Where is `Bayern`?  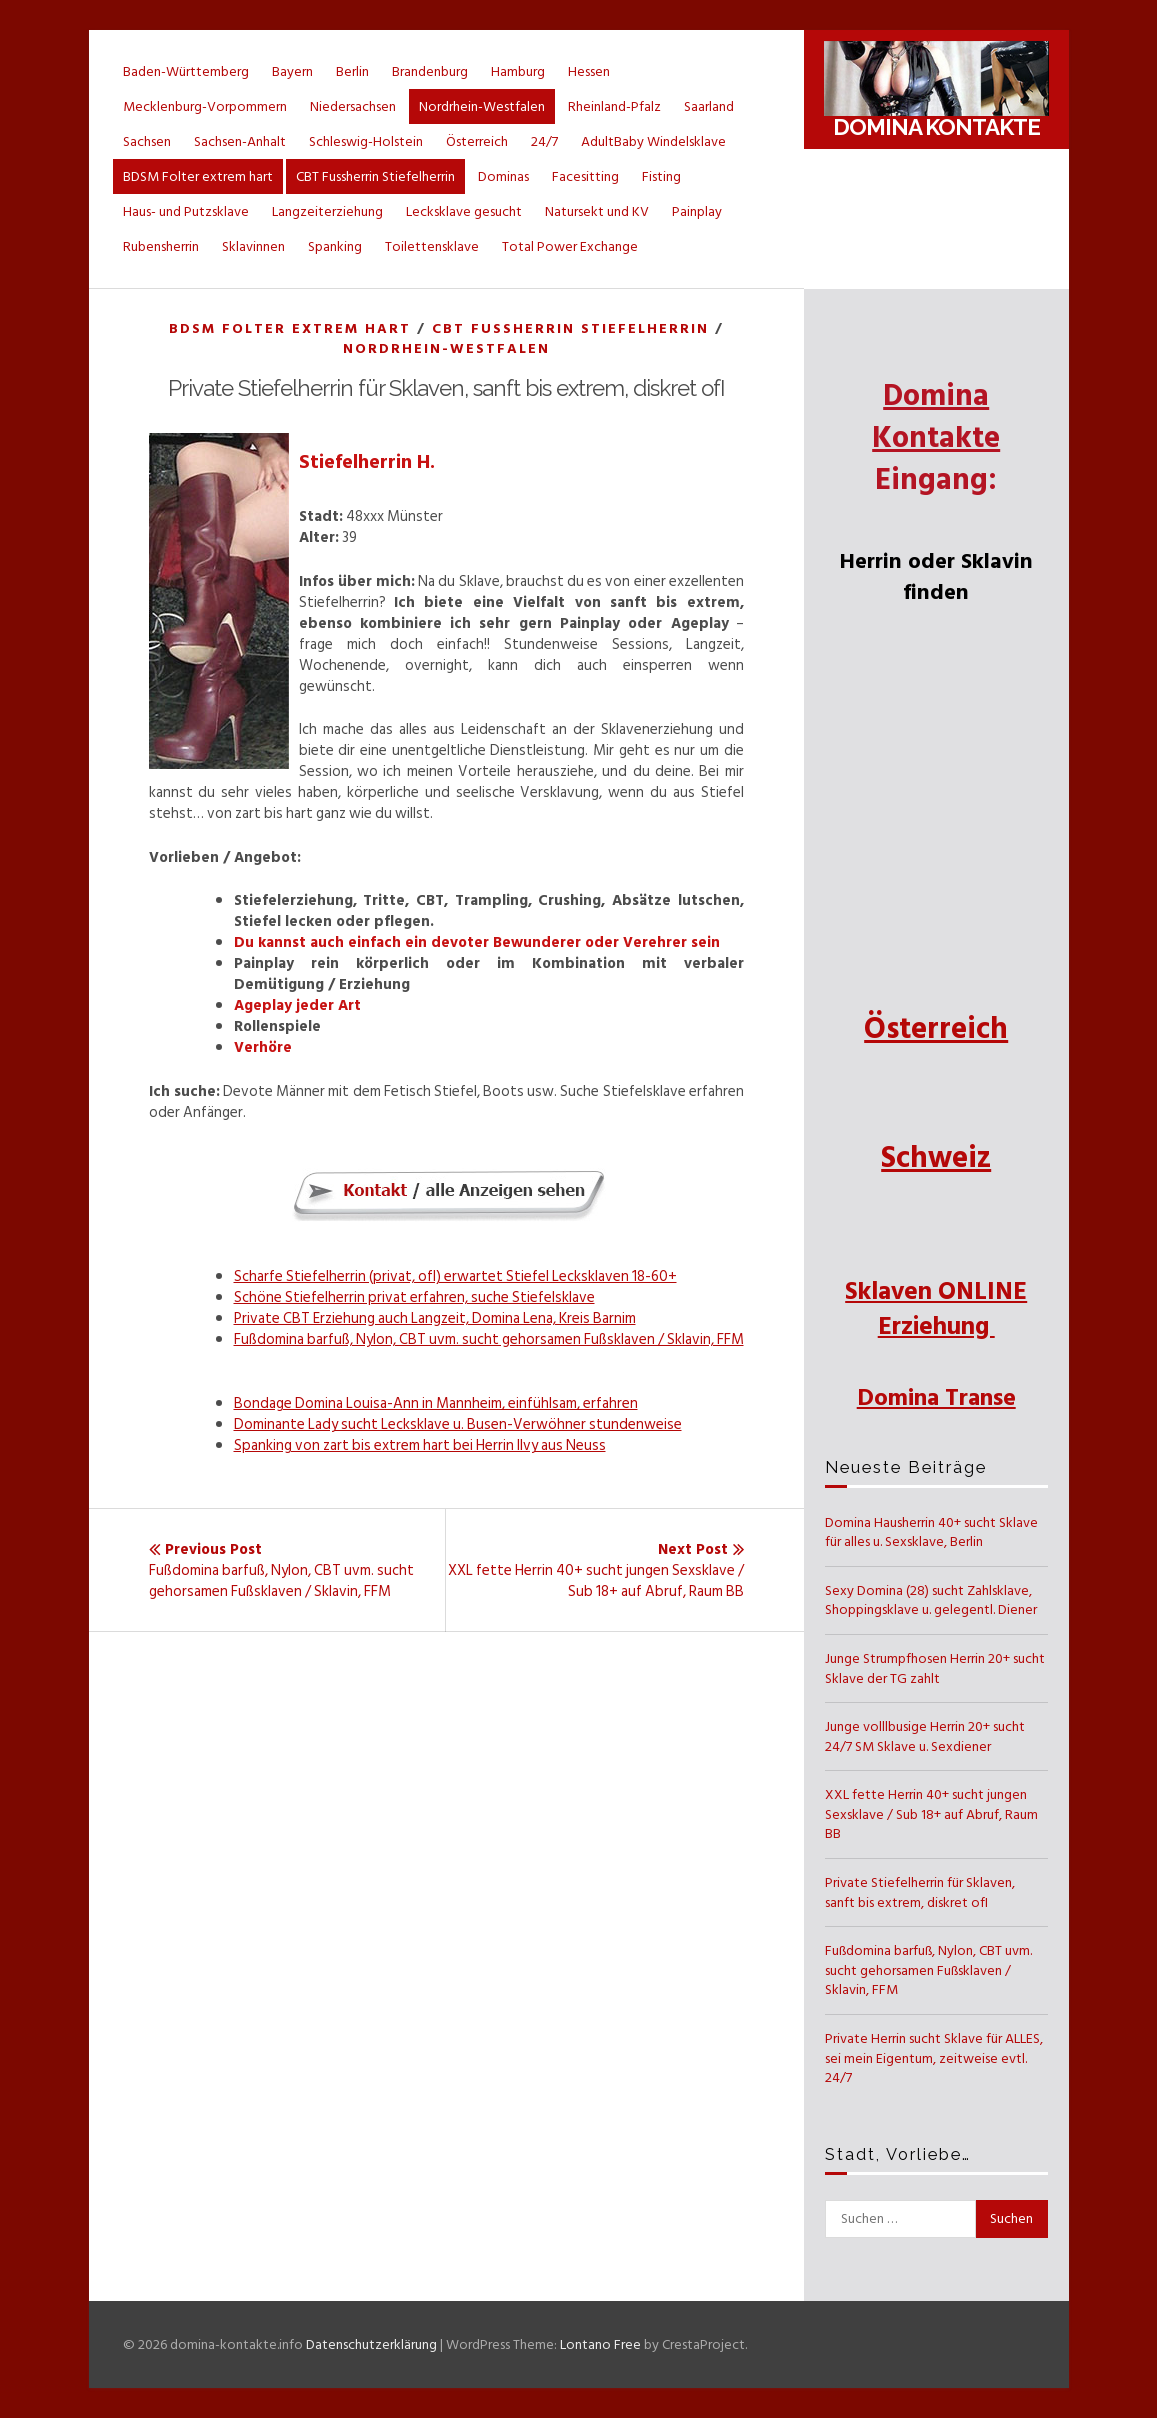 Bayern is located at coordinates (292, 71).